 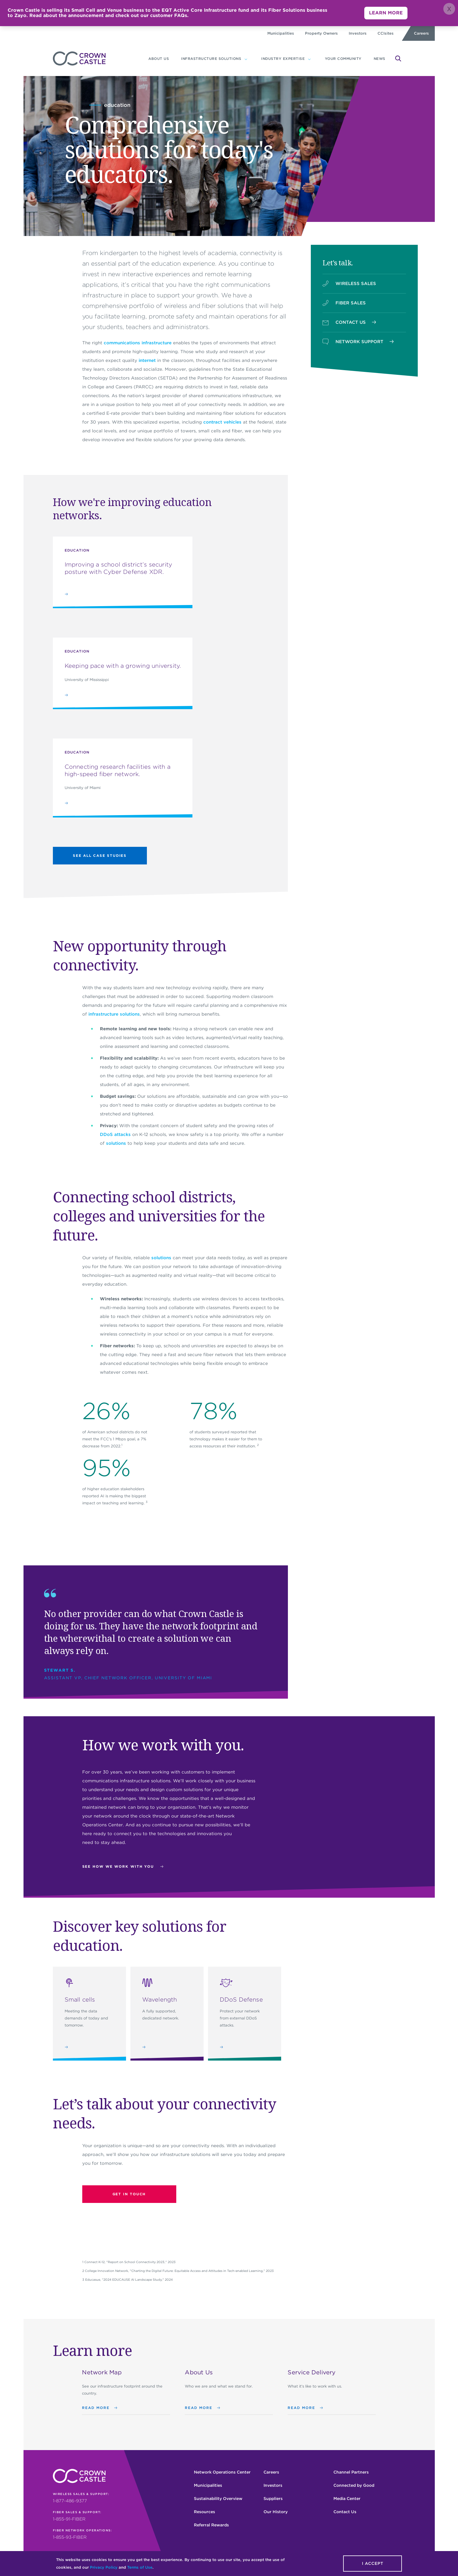 I want to click on Sustainability Overview, so click(x=218, y=2498).